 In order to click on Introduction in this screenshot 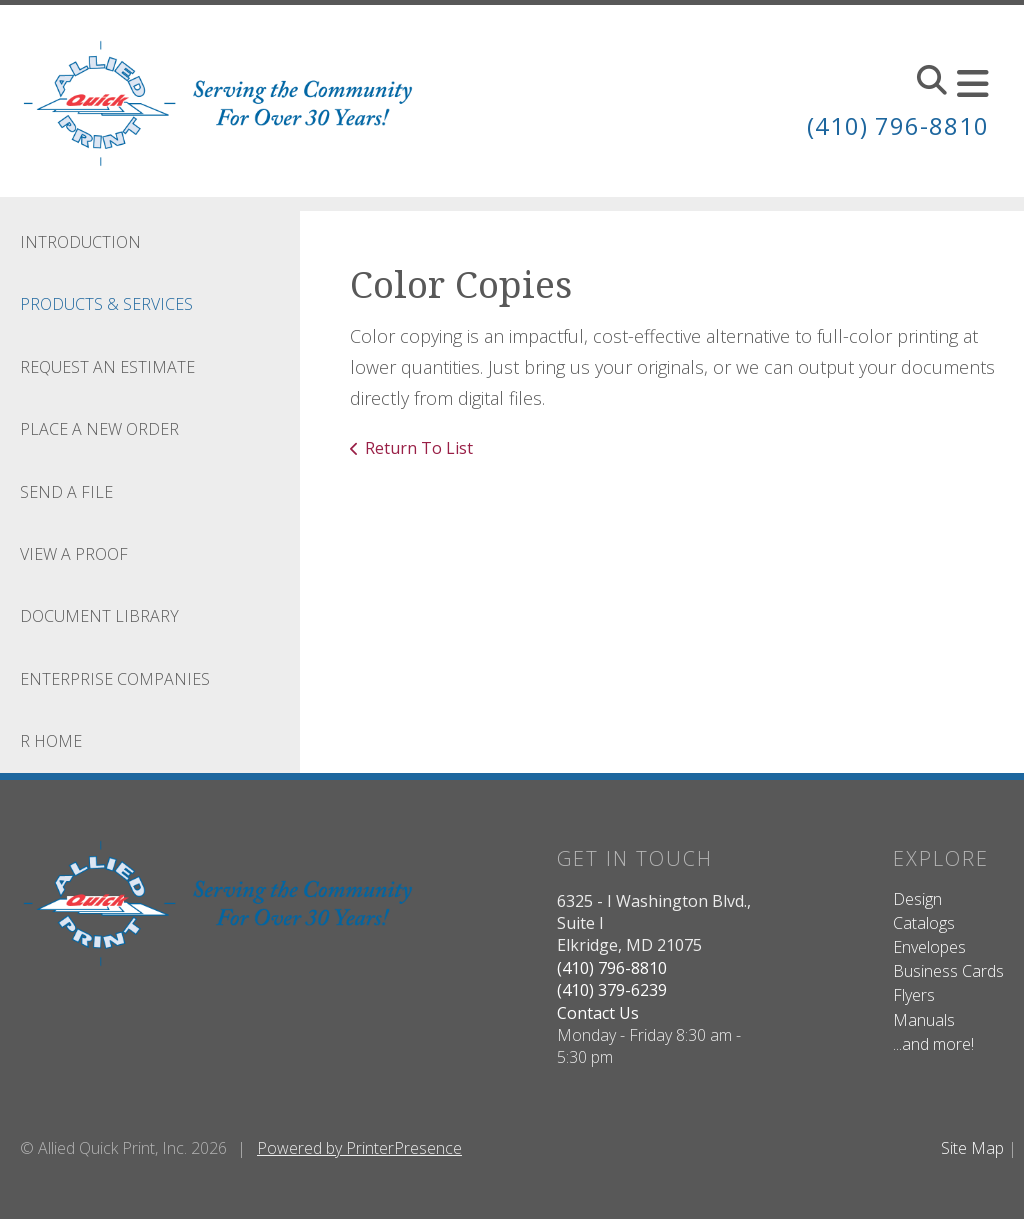, I will do `click(80, 242)`.